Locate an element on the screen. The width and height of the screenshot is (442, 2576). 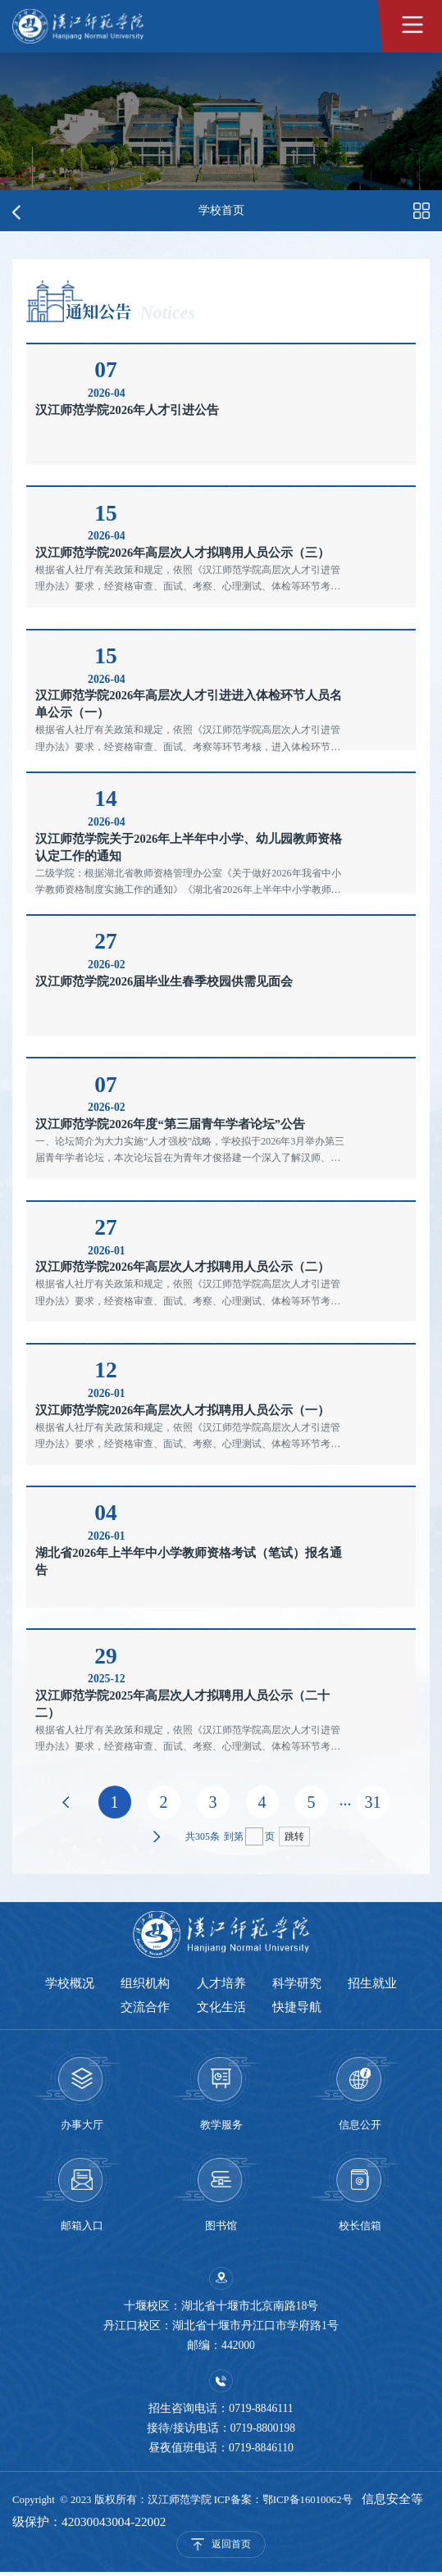
31 is located at coordinates (373, 1802).